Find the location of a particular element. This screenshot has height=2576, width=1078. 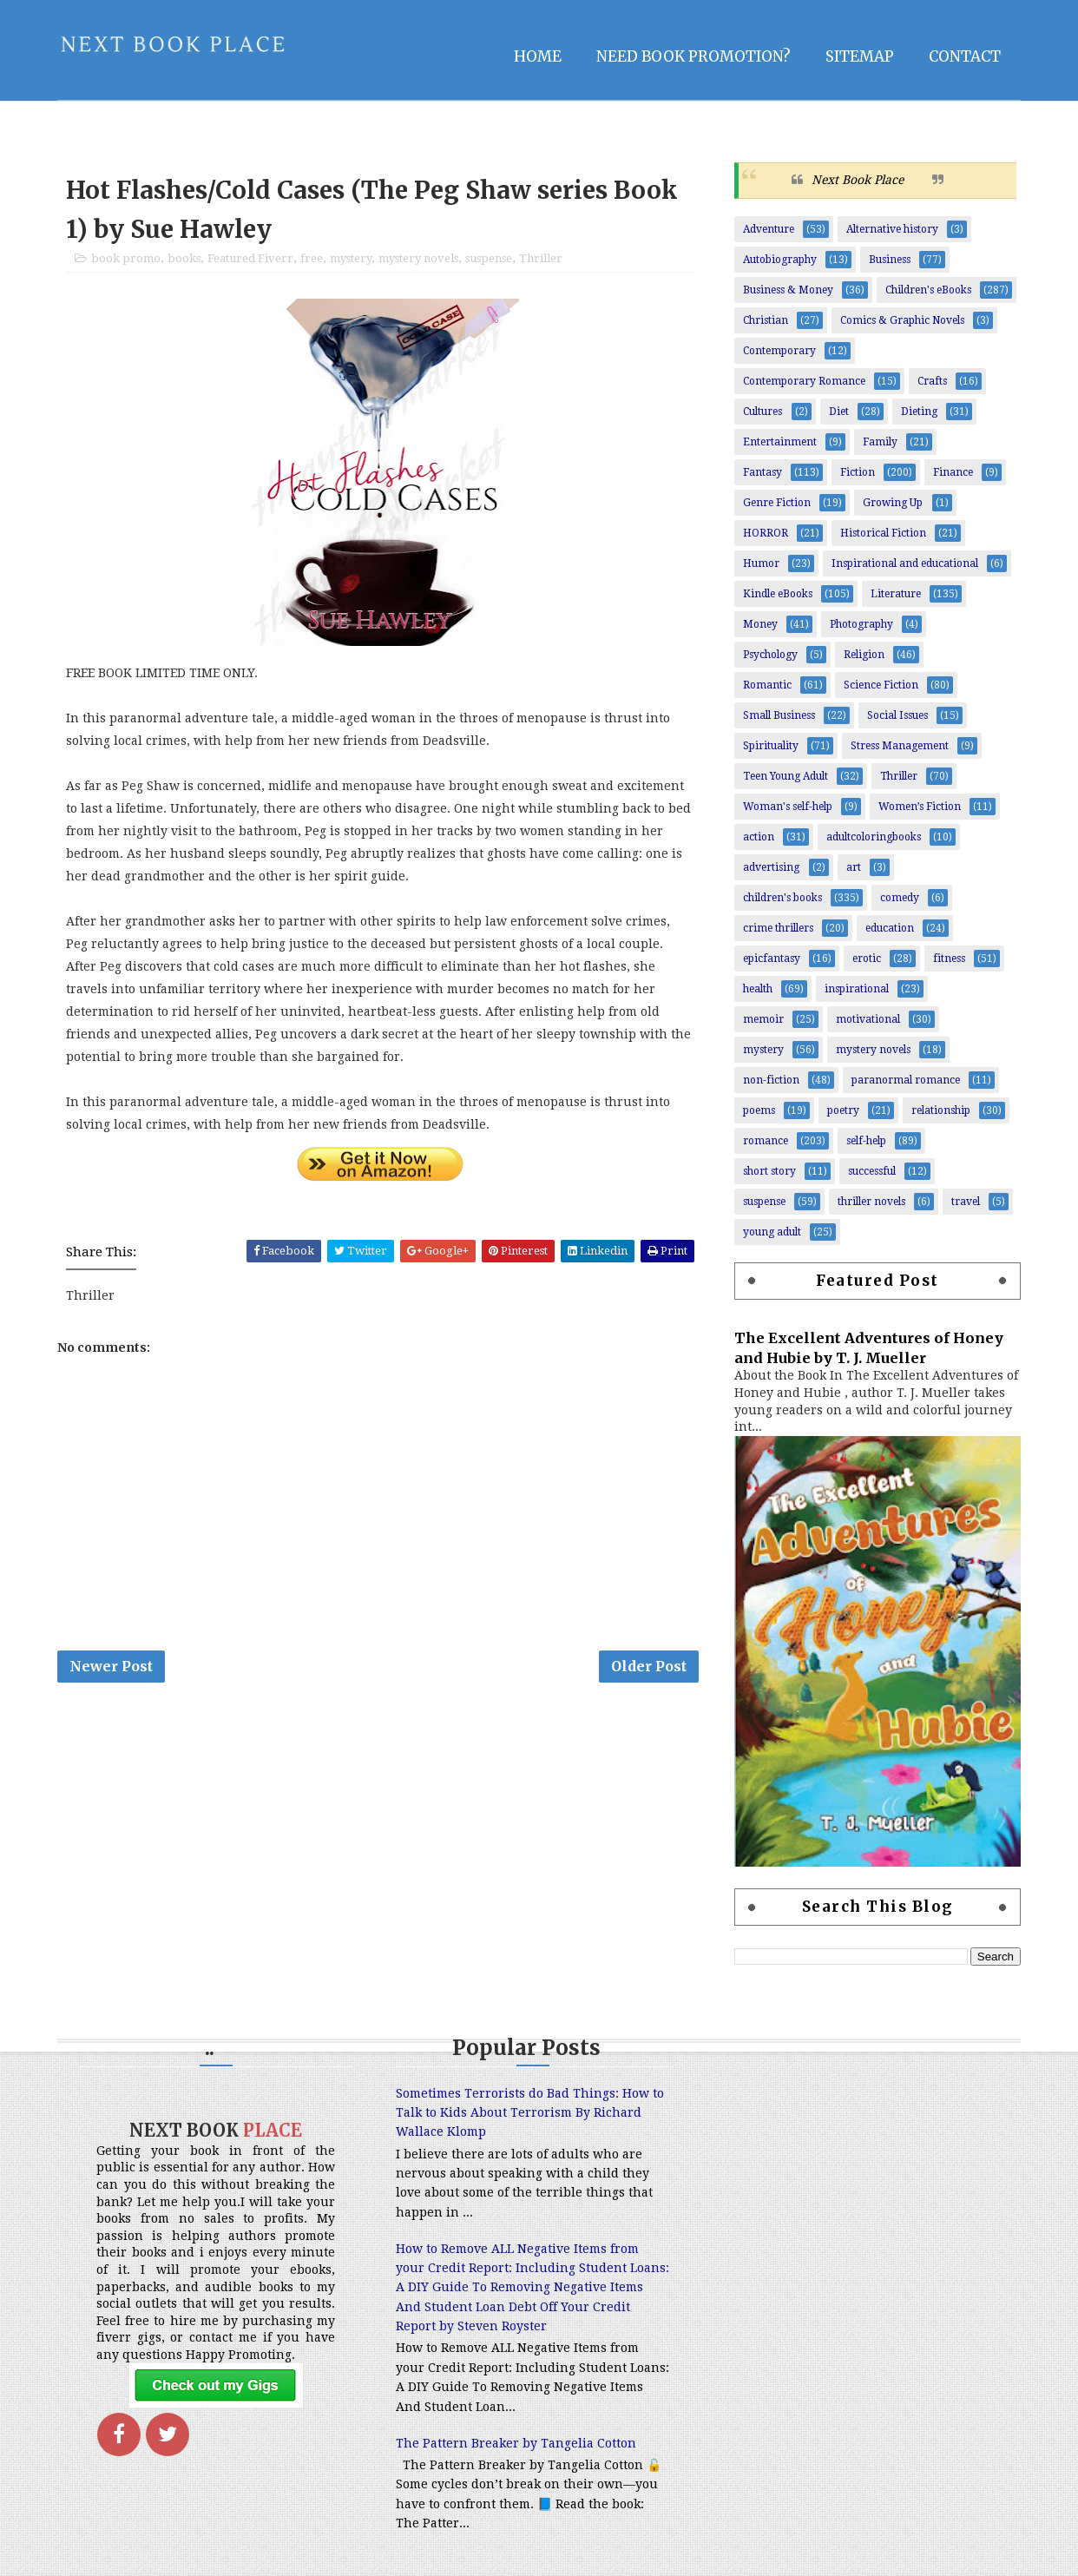

mystery is located at coordinates (350, 258).